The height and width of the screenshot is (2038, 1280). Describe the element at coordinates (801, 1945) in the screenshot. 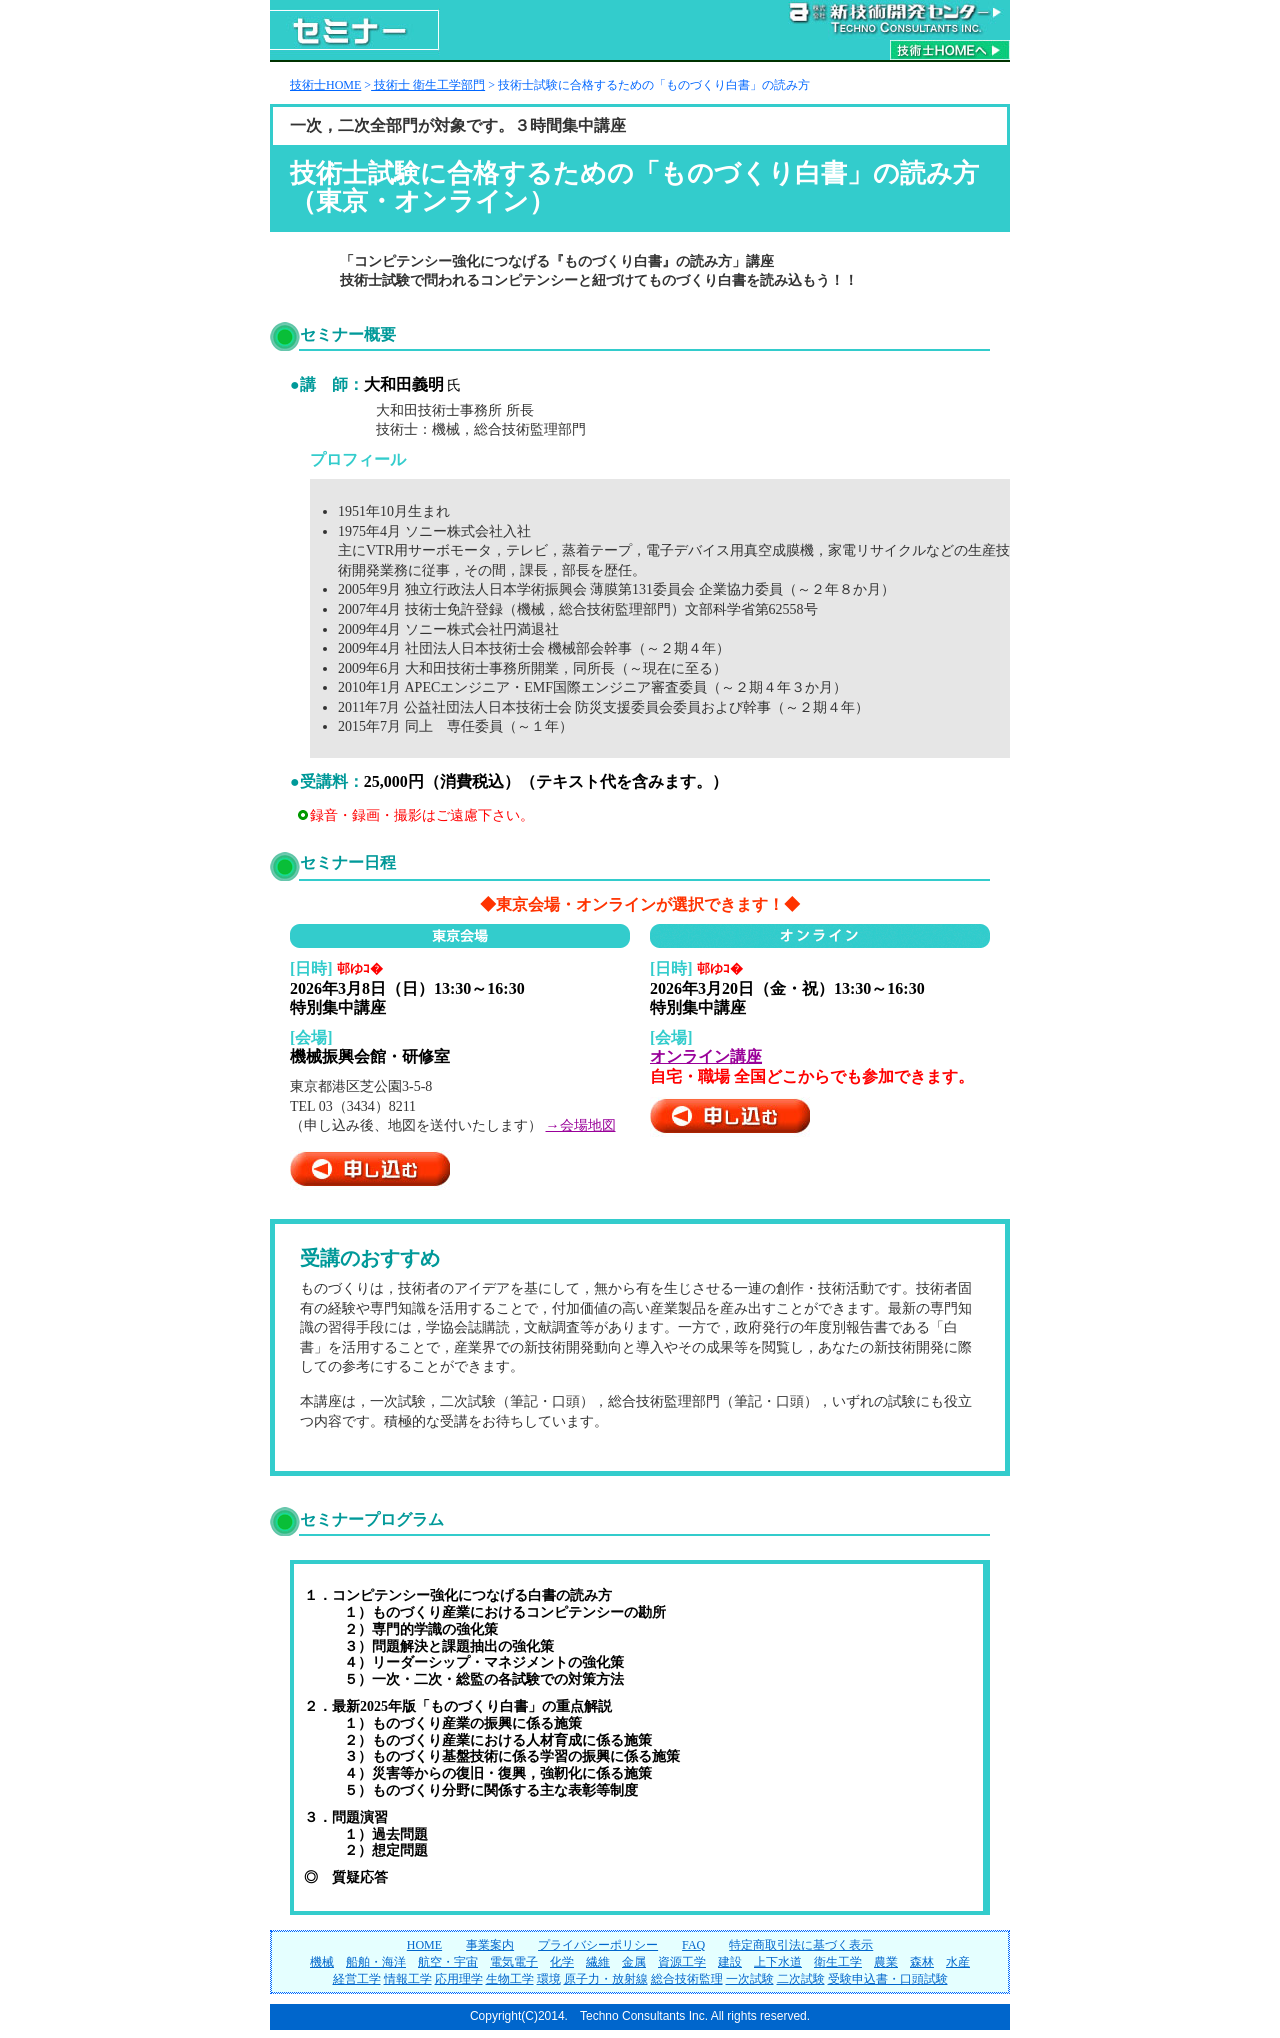

I see `特定商取引法に基づく表示` at that location.